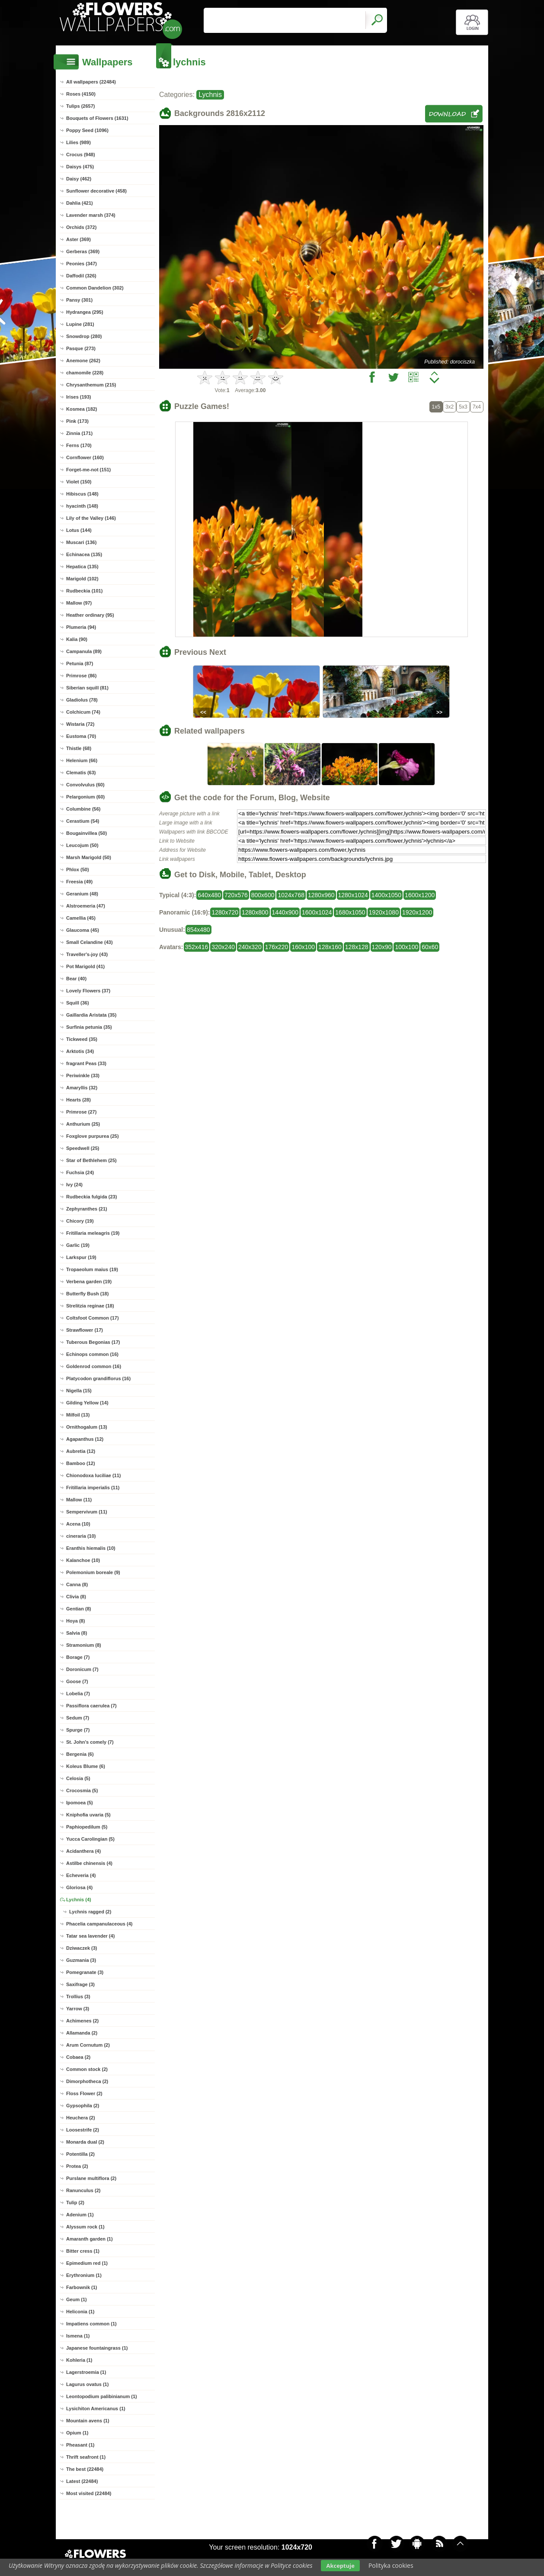  Describe the element at coordinates (81, 1087) in the screenshot. I see `Amaryllis (32)` at that location.